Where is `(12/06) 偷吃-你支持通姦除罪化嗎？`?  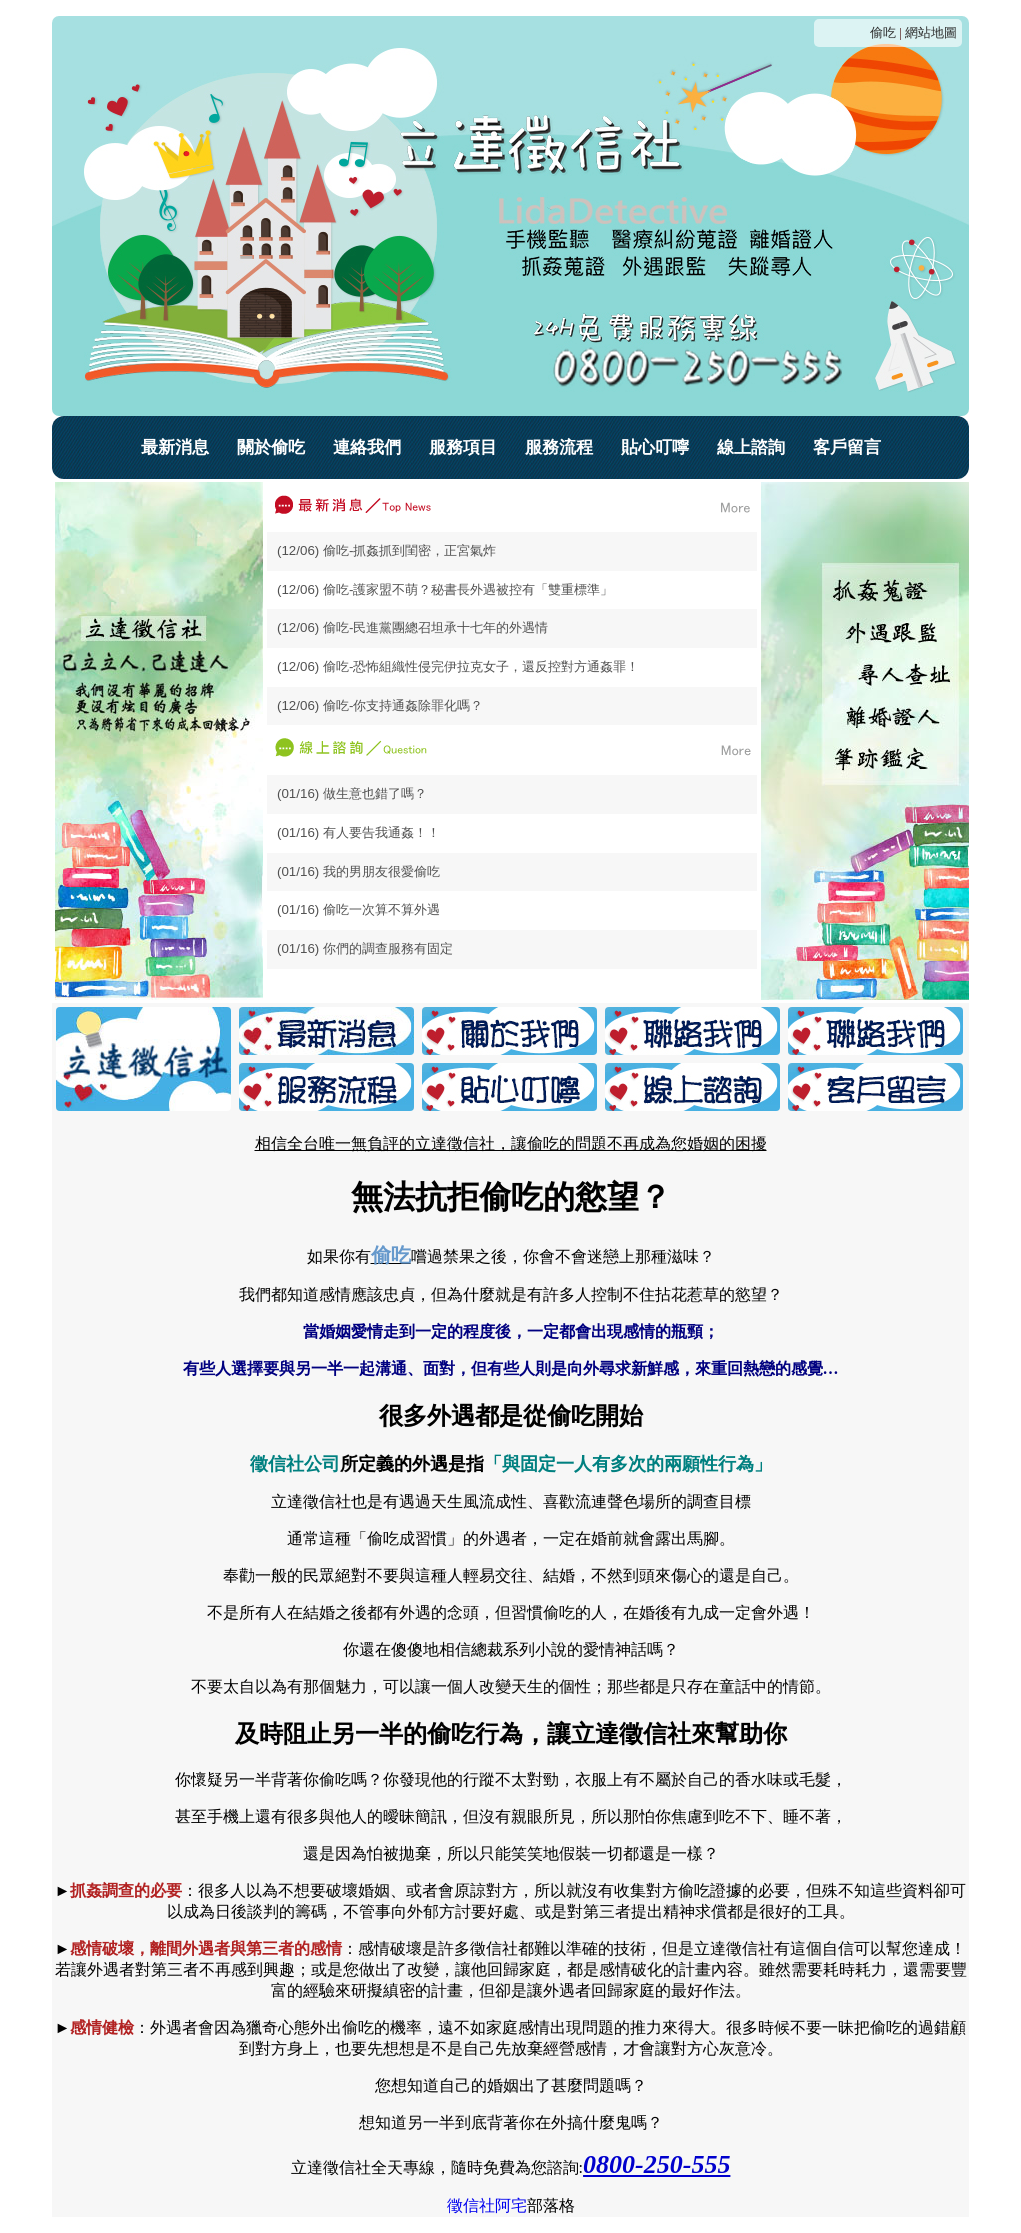
(12/06) 偷吃-你支持通姦除罪化嗎？ is located at coordinates (380, 705).